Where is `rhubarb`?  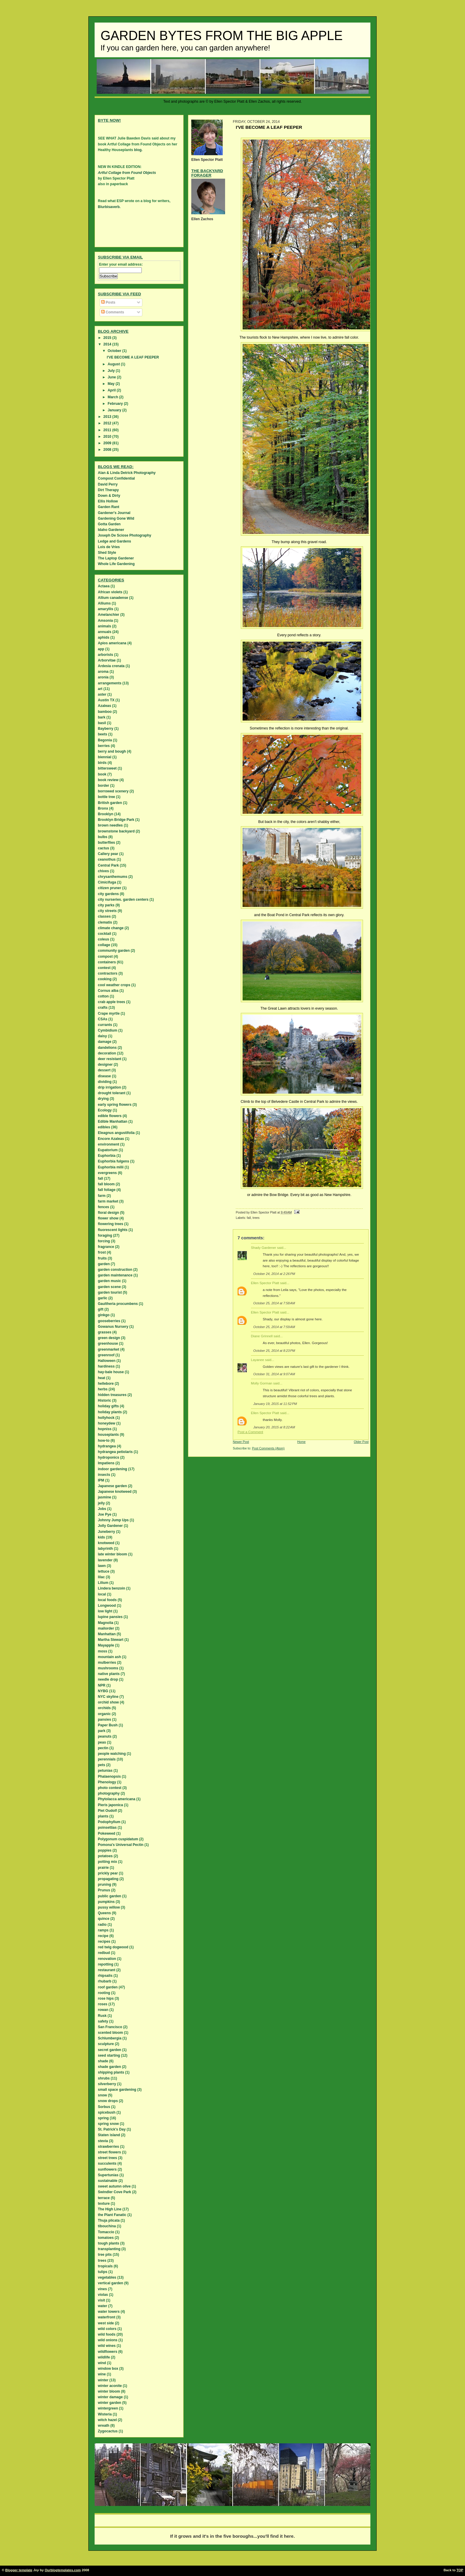
rhubarb is located at coordinates (104, 1981).